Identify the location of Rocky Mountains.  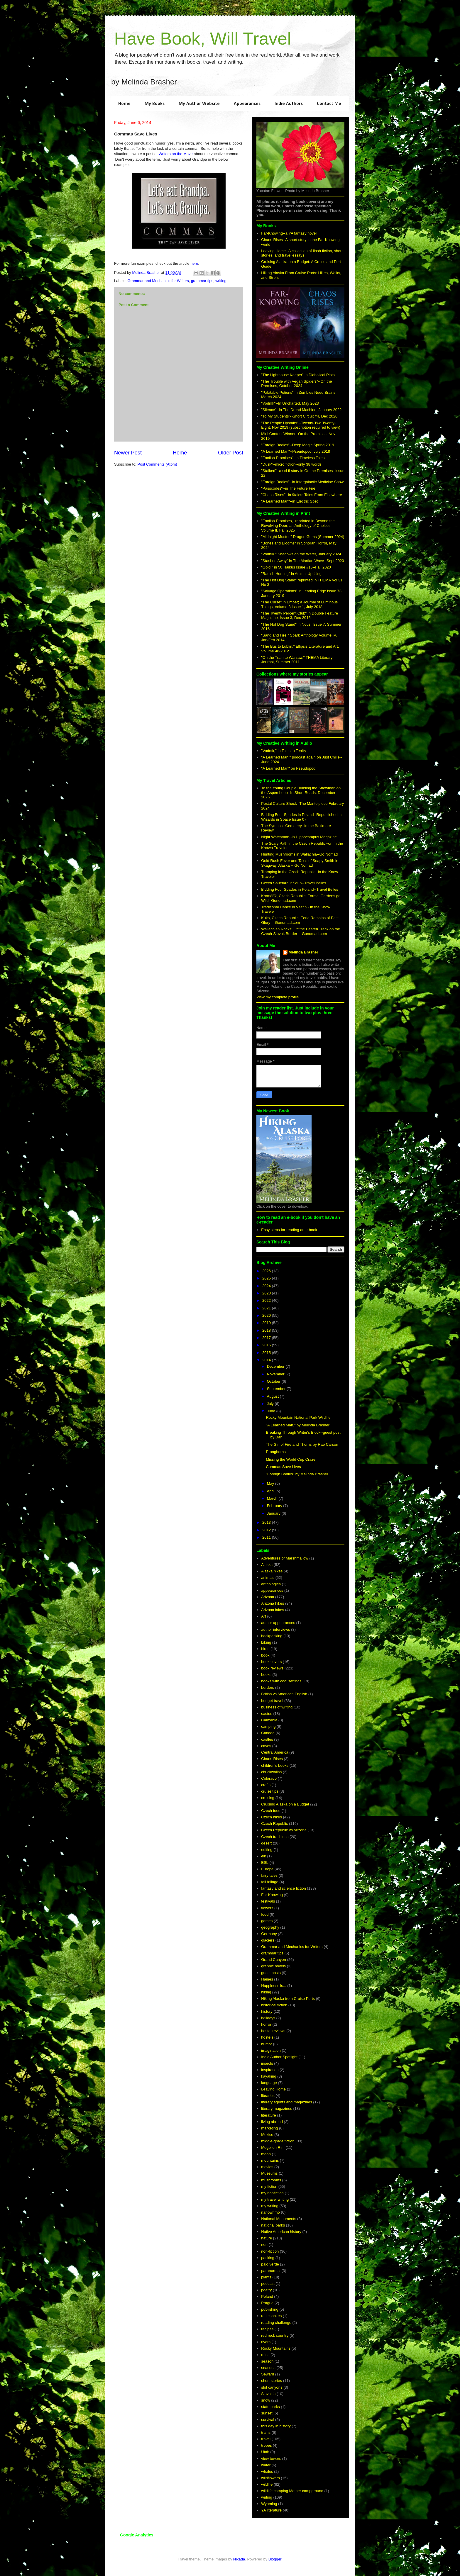
(275, 2348).